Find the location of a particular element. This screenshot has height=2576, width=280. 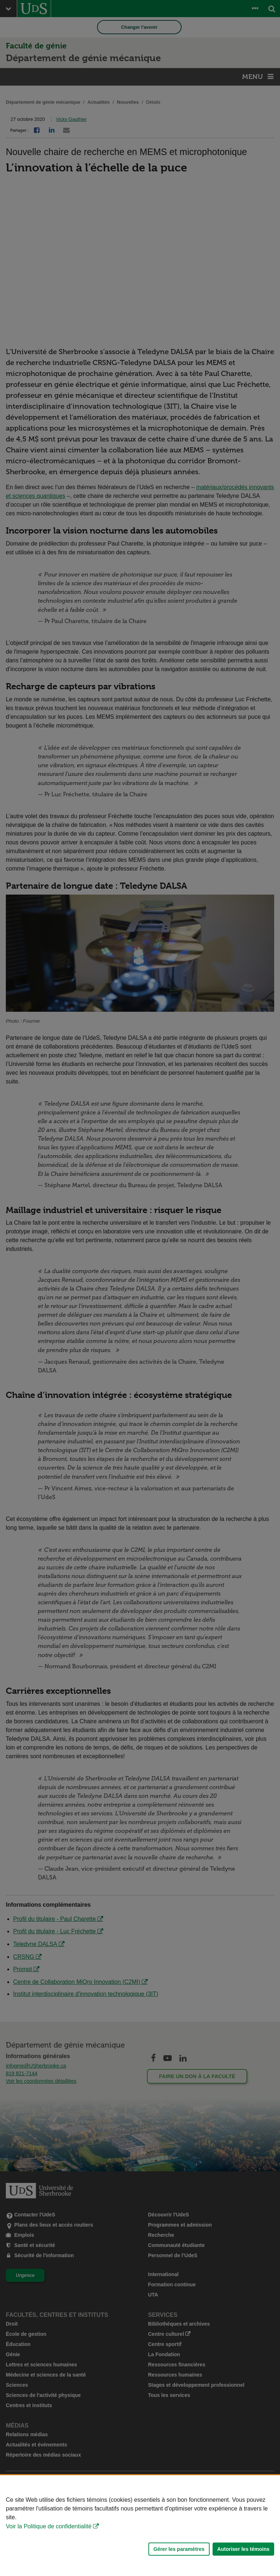

Gérer les paramètres is located at coordinates (179, 2549).